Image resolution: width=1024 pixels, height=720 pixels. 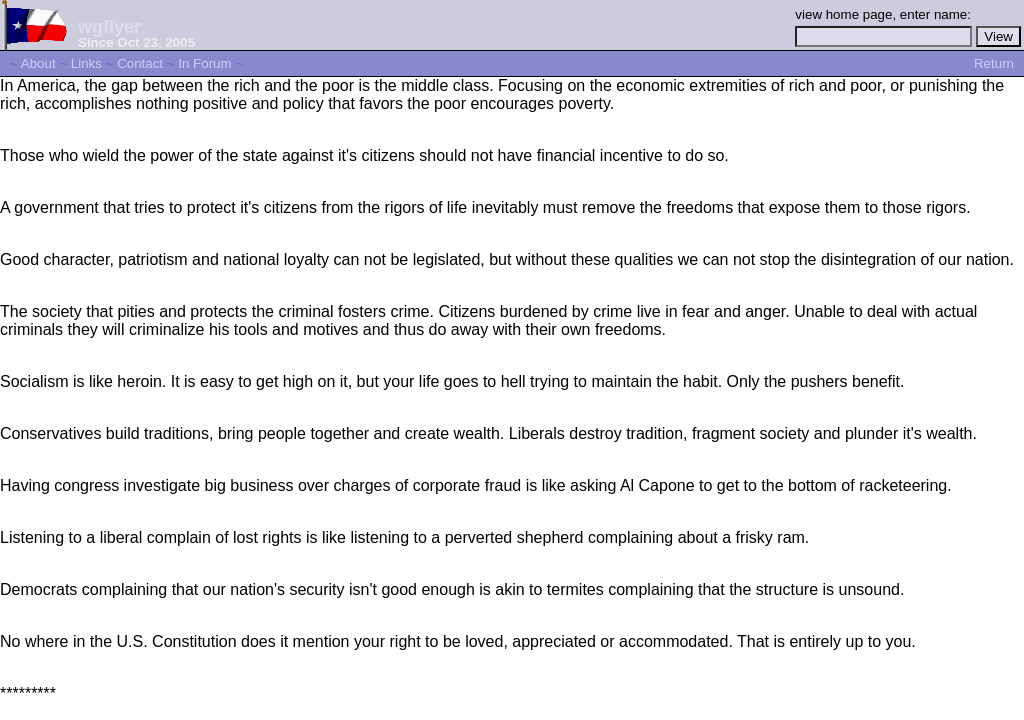 I want to click on Contact, so click(x=140, y=63).